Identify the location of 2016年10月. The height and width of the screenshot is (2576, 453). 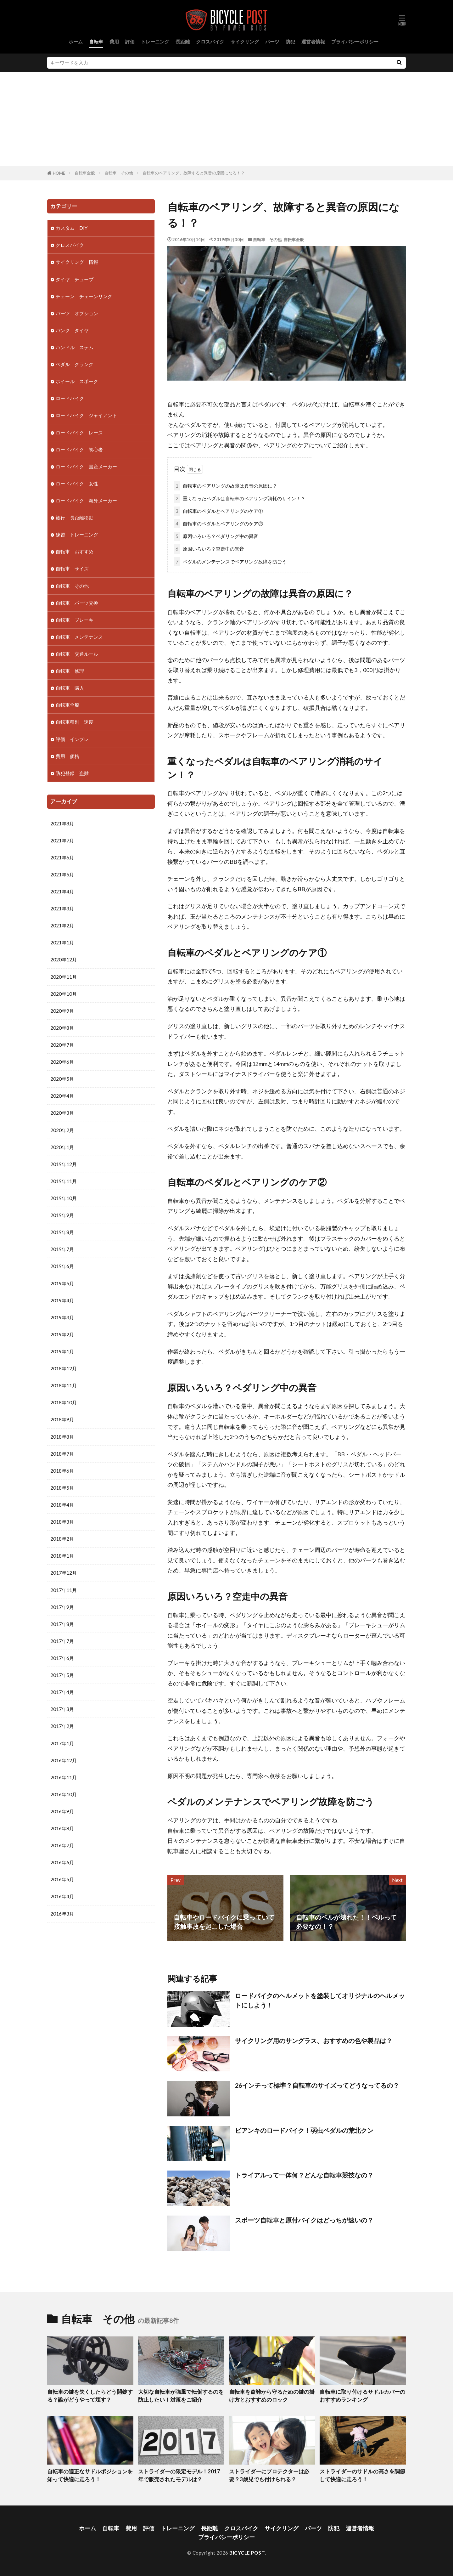
(63, 1794).